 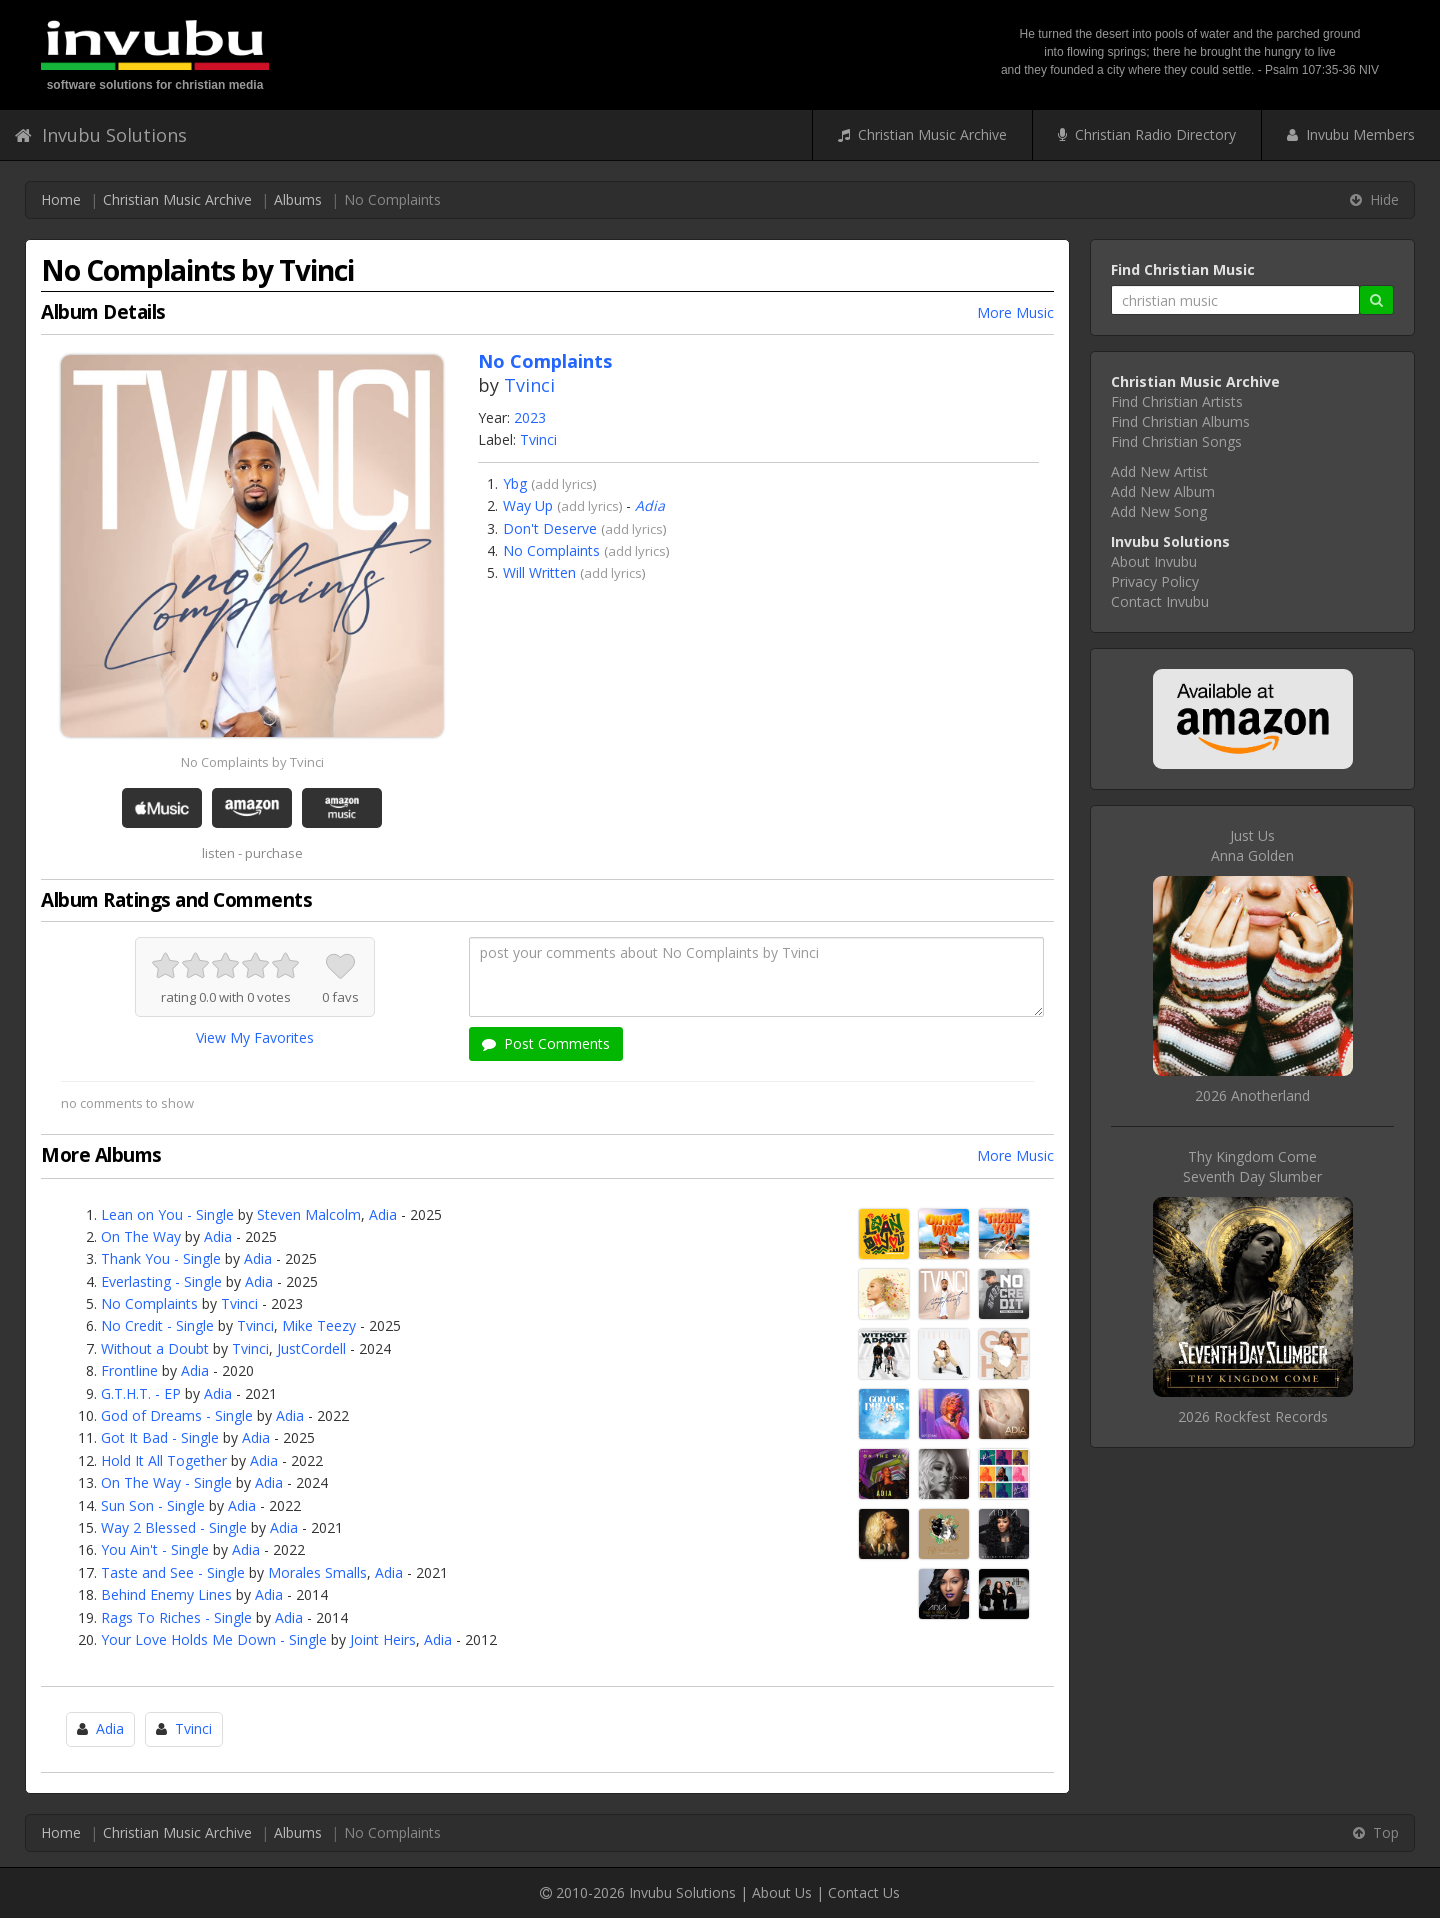 I want to click on add lyrics, so click(x=564, y=484).